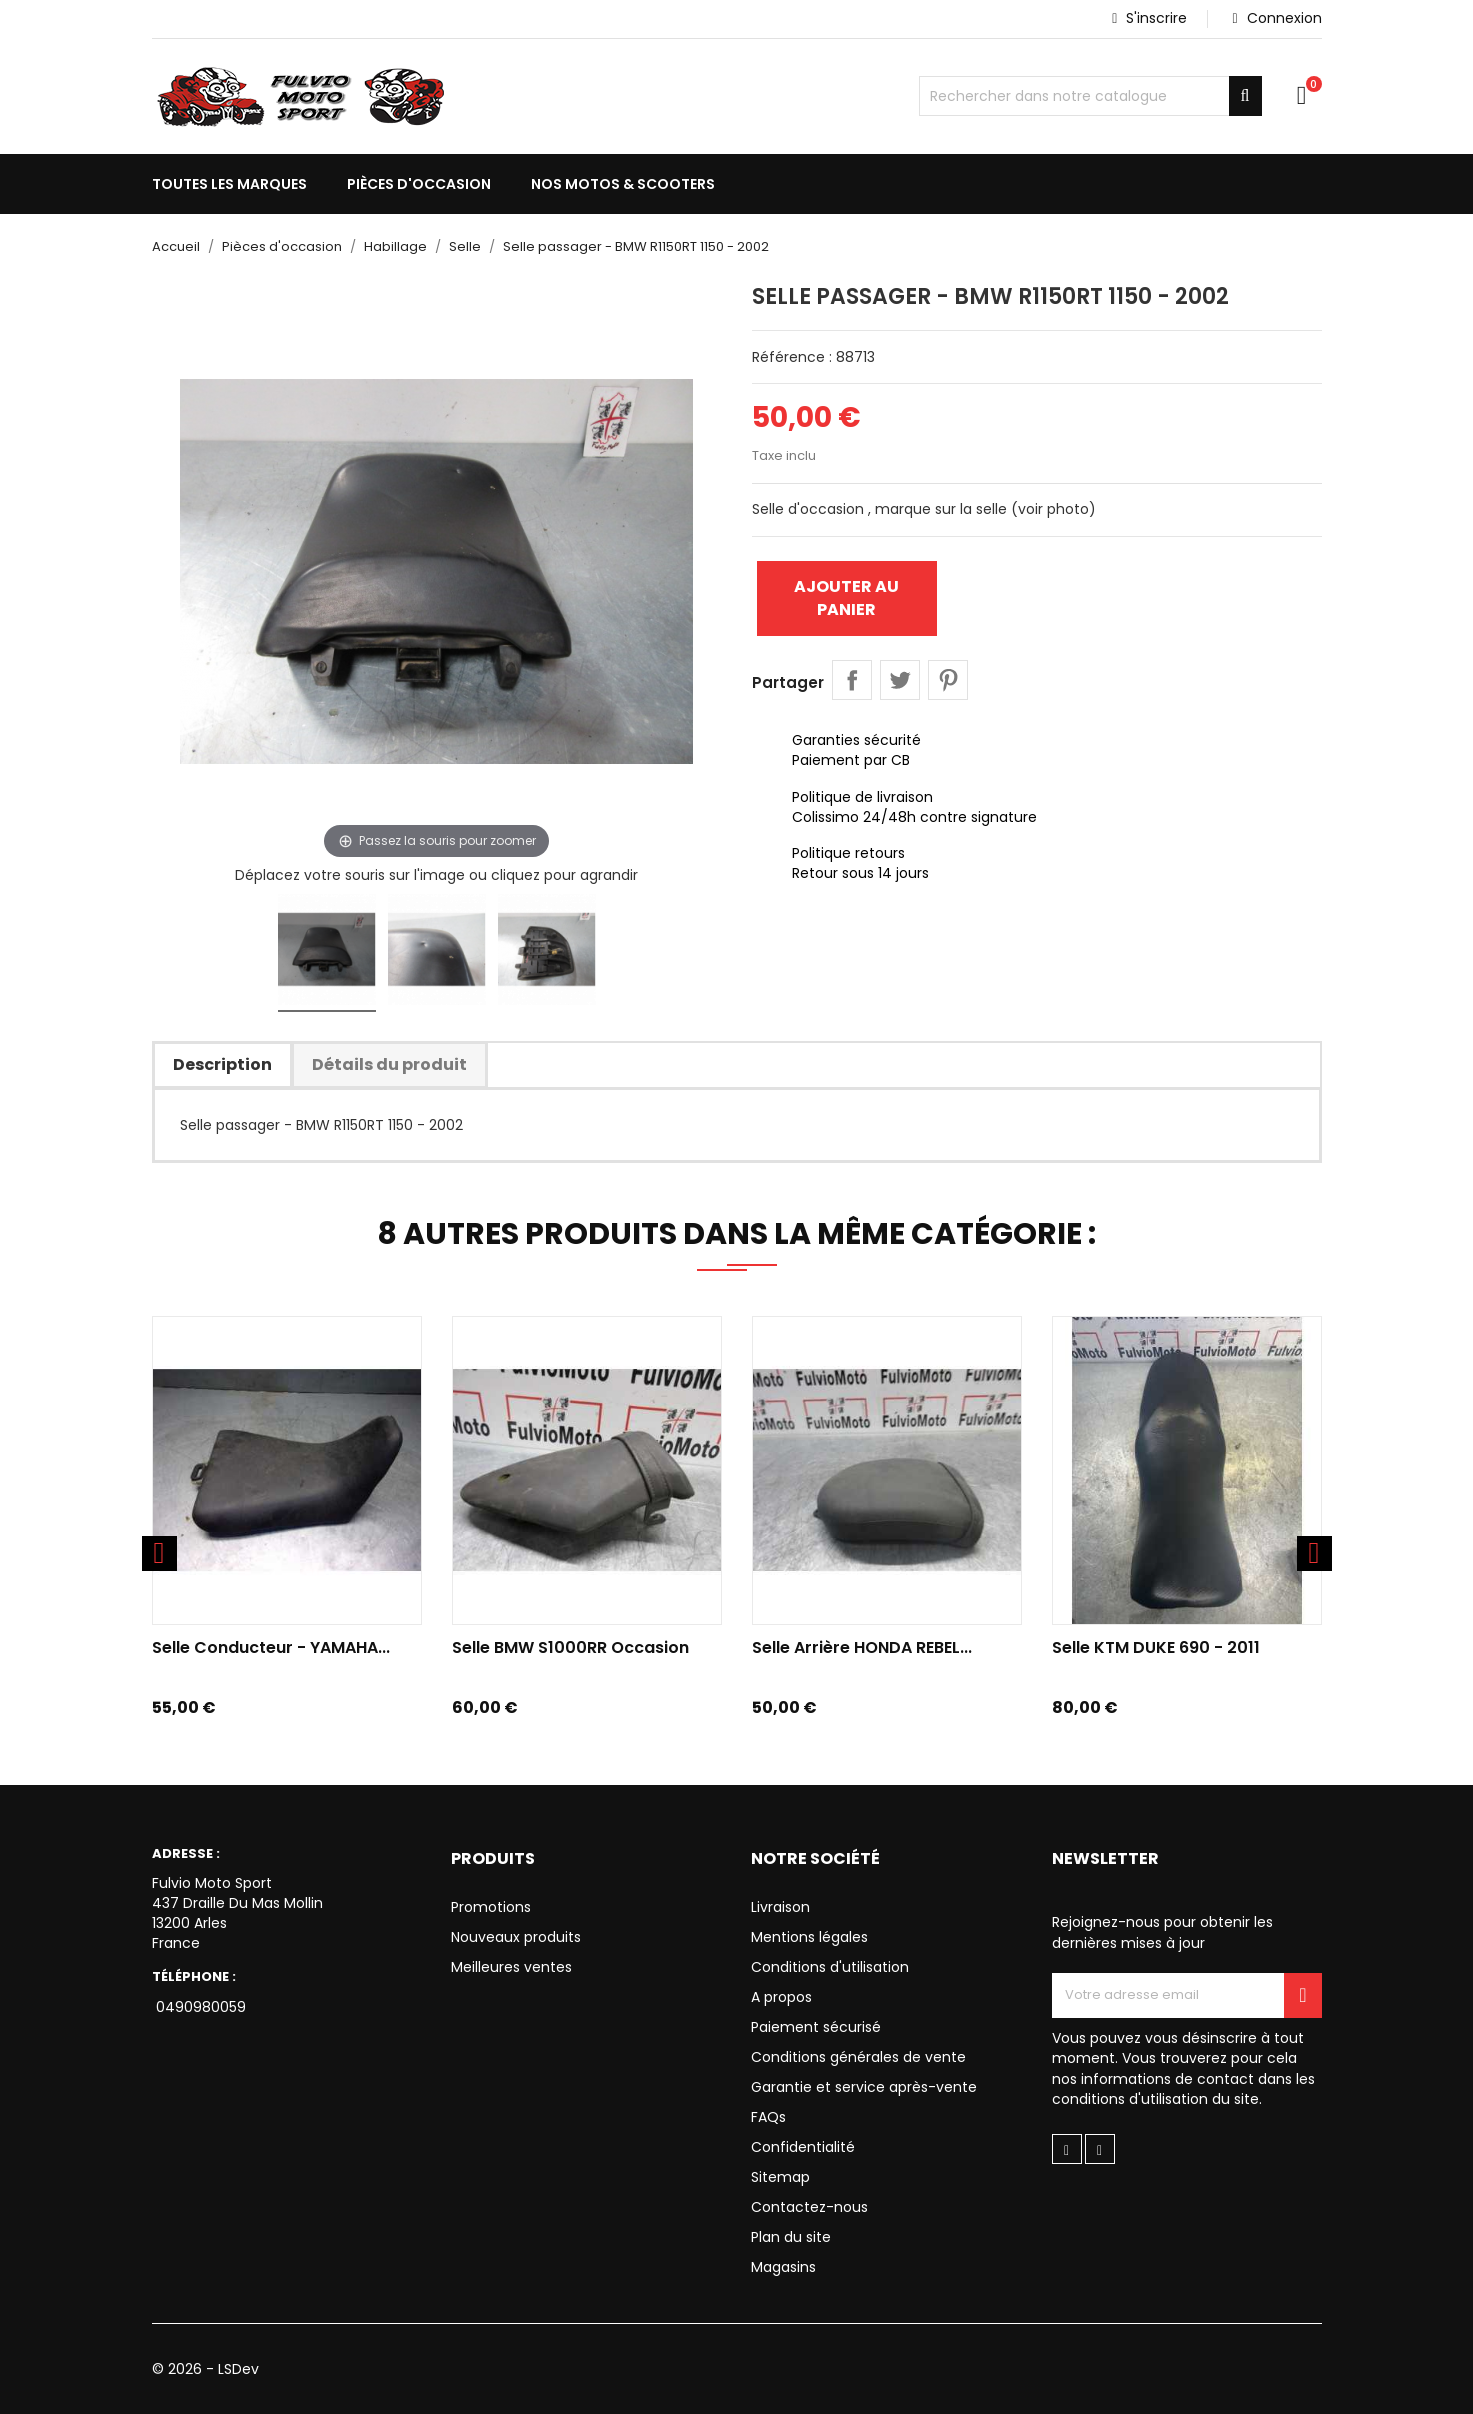 Image resolution: width=1473 pixels, height=2414 pixels. What do you see at coordinates (830, 1967) in the screenshot?
I see `Conditions d'utilisation` at bounding box center [830, 1967].